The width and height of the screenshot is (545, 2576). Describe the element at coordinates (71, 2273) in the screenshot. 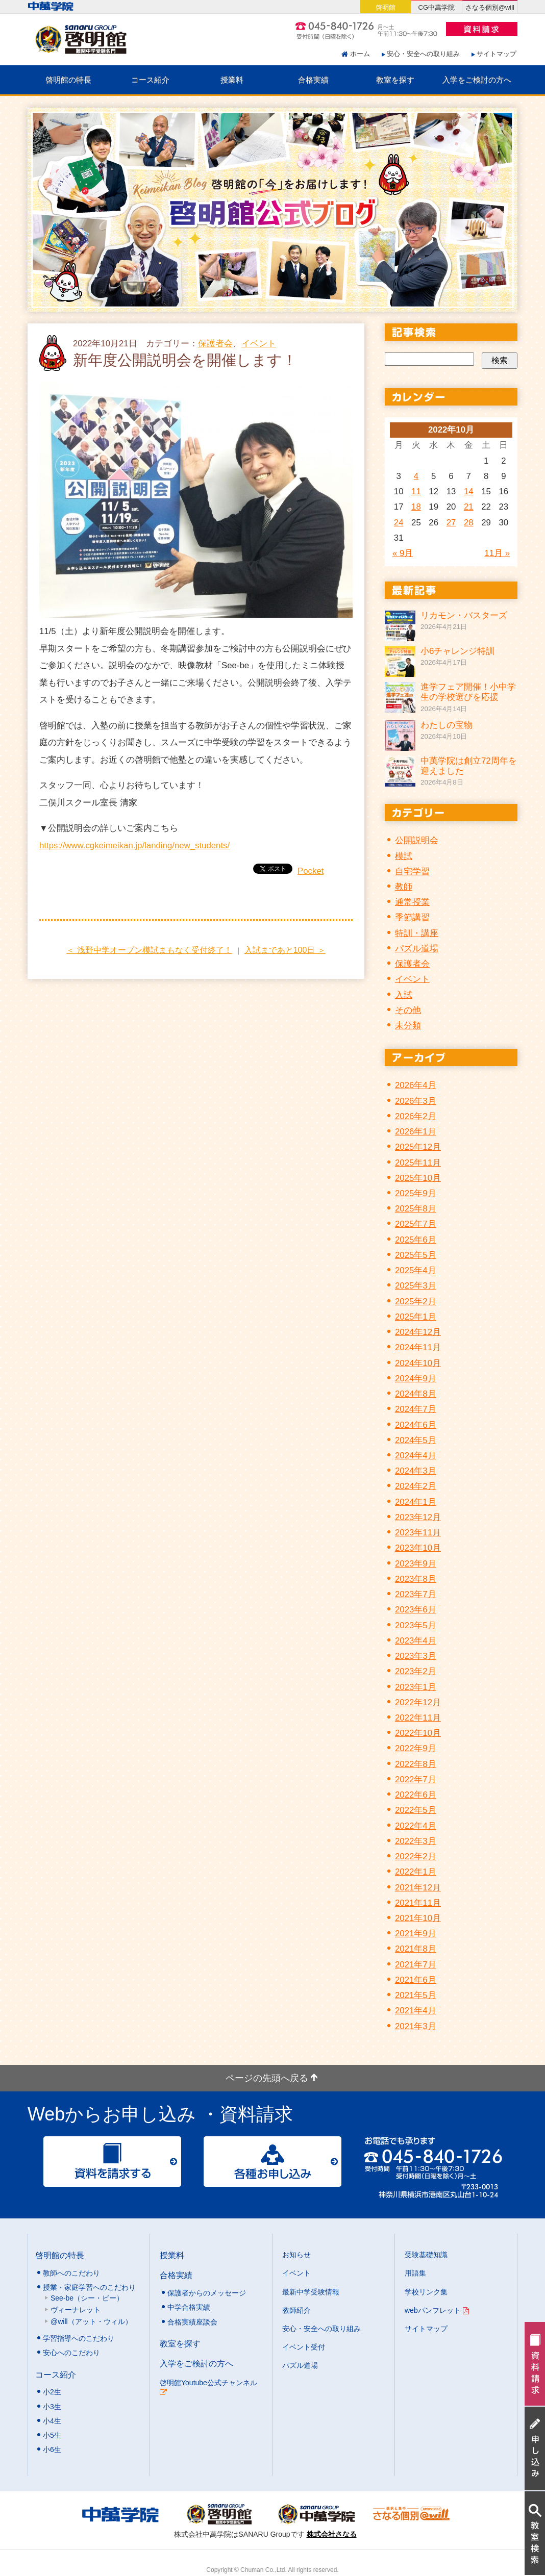

I see `教師へのこだわり` at that location.